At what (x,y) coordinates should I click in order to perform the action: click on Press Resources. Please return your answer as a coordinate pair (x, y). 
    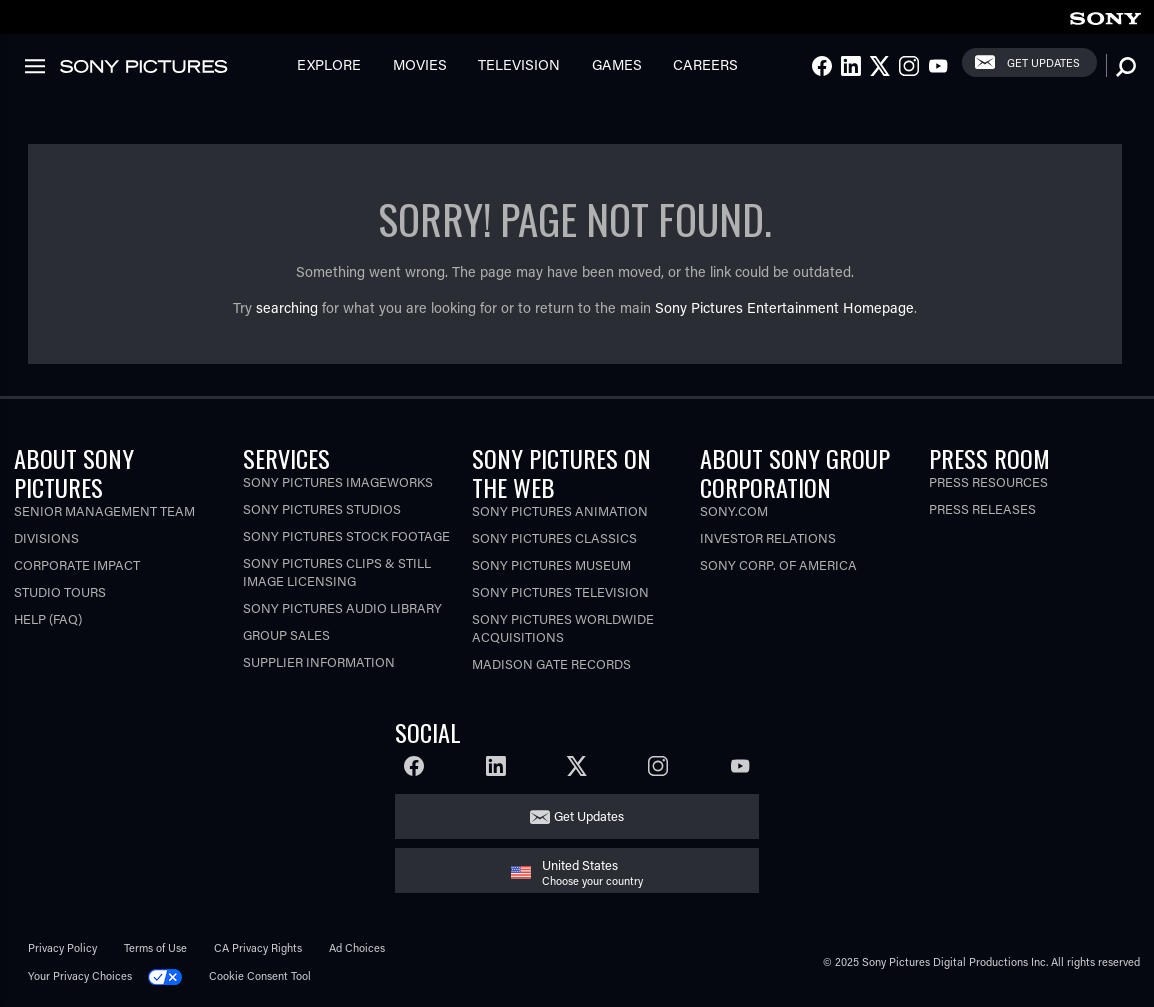
    Looking at the image, I should click on (988, 481).